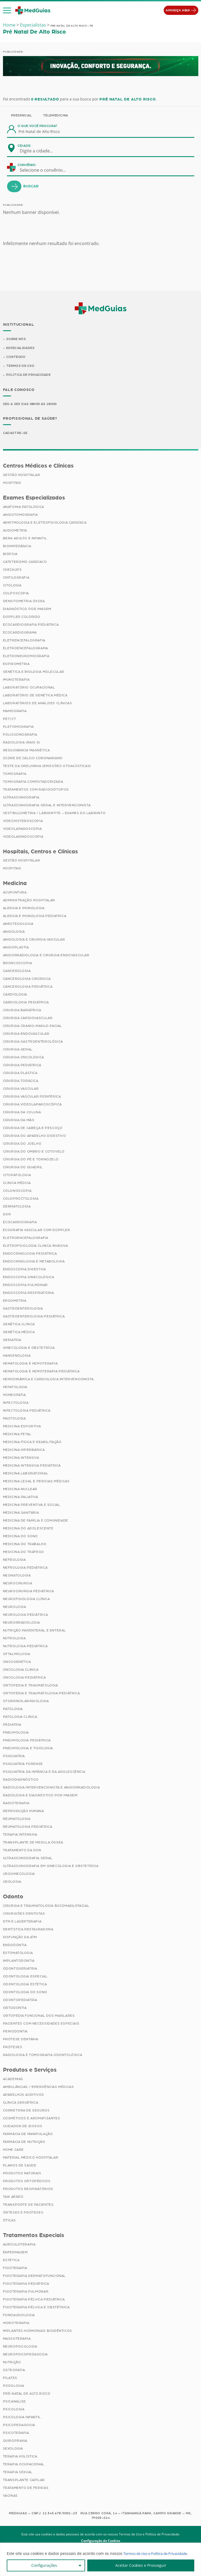 The image size is (201, 2576). What do you see at coordinates (17, 1050) in the screenshot?
I see `Cirurgia Geral` at bounding box center [17, 1050].